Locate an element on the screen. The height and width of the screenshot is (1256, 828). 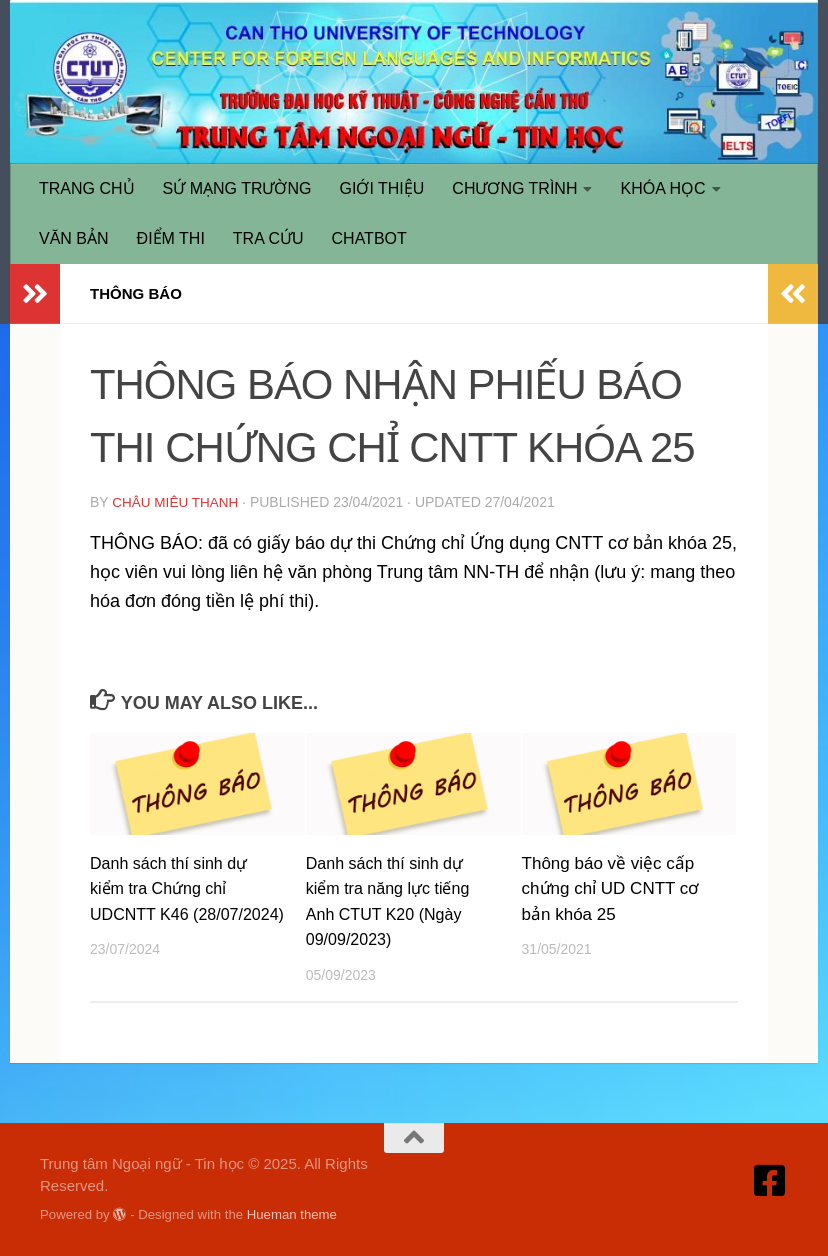
Châu Miêu Thanh is located at coordinates (177, 502).